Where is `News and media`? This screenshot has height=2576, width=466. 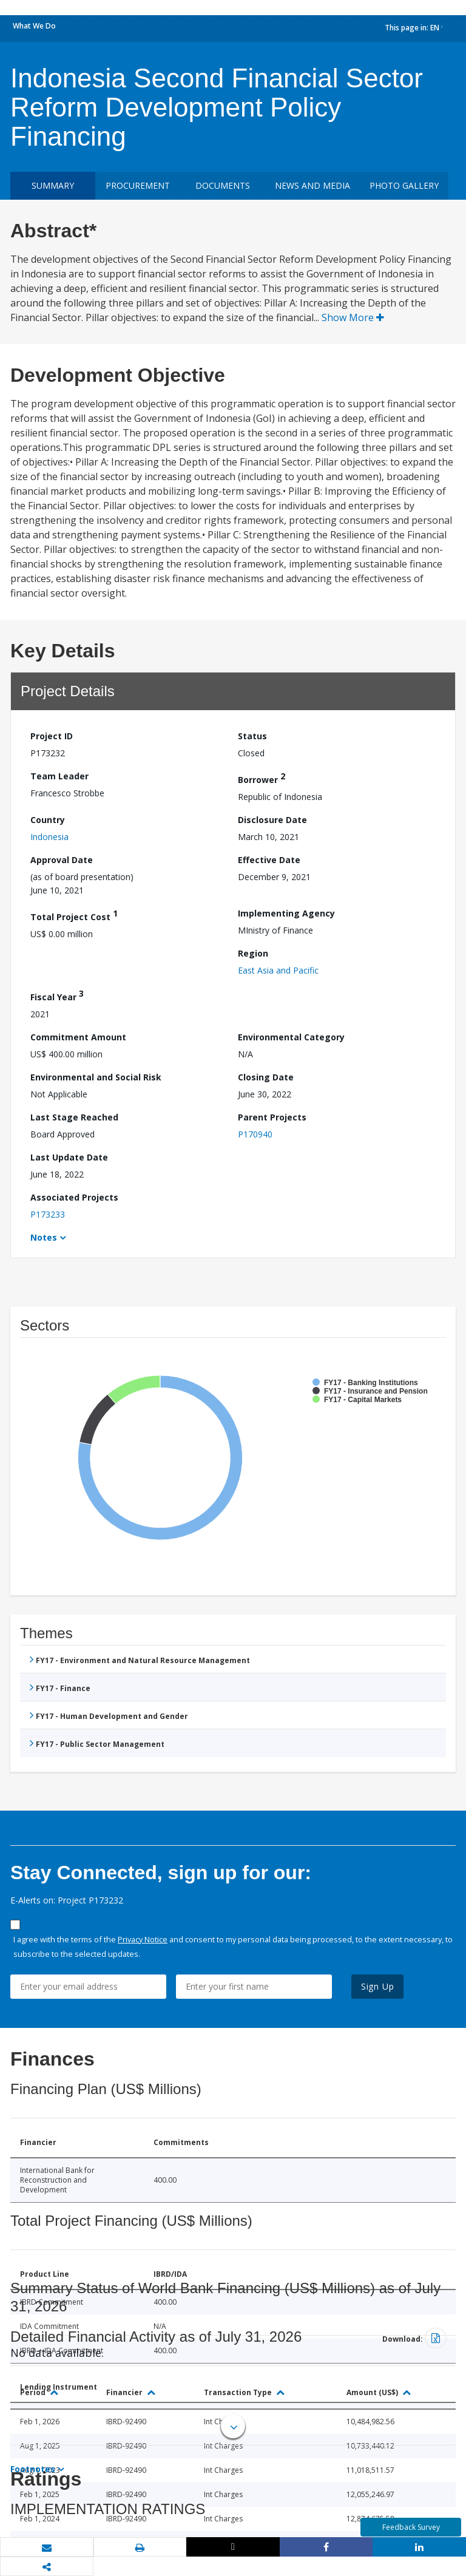
News and media is located at coordinates (312, 185).